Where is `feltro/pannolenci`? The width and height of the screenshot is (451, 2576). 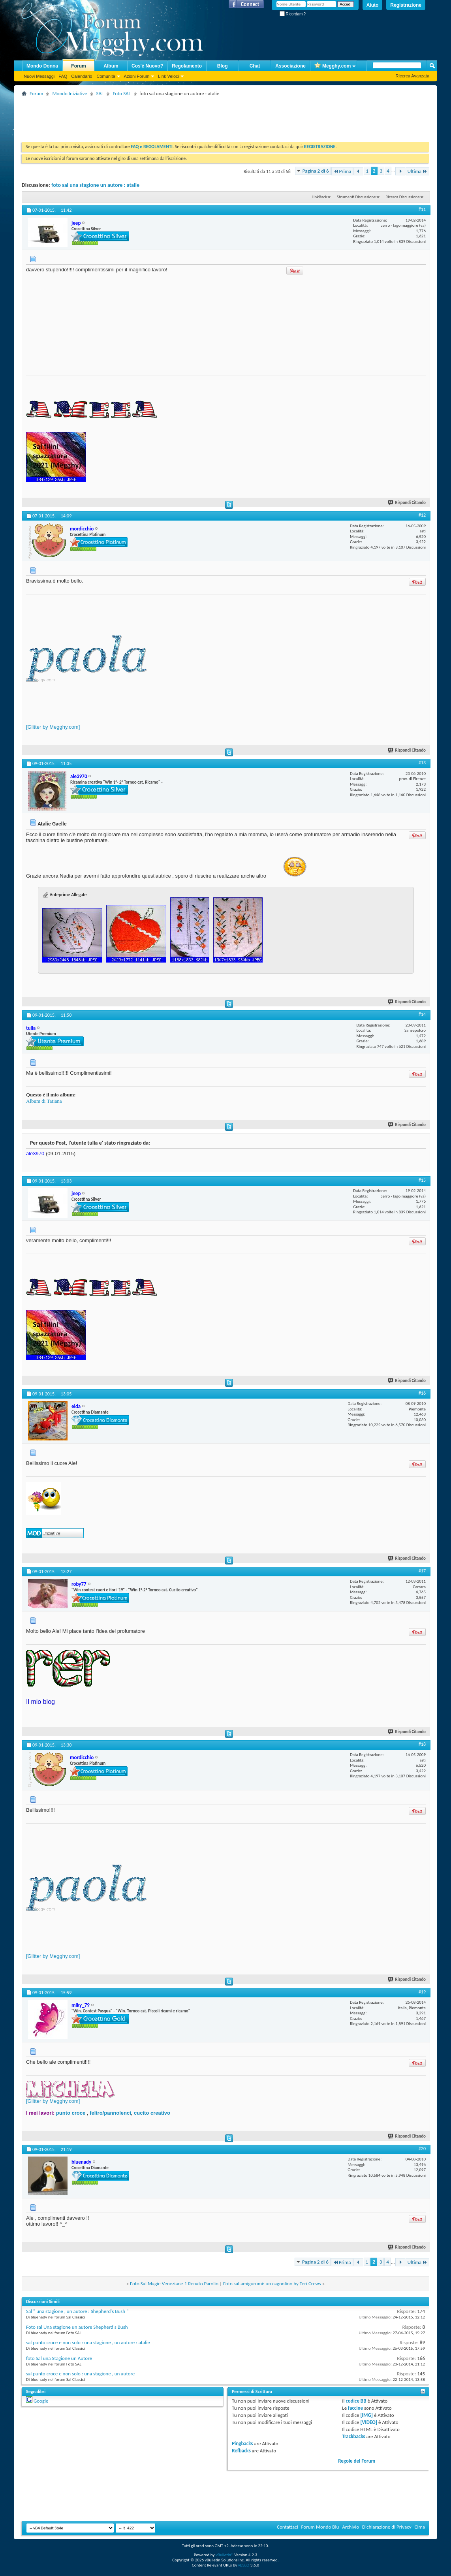 feltro/pannolenci is located at coordinates (110, 2113).